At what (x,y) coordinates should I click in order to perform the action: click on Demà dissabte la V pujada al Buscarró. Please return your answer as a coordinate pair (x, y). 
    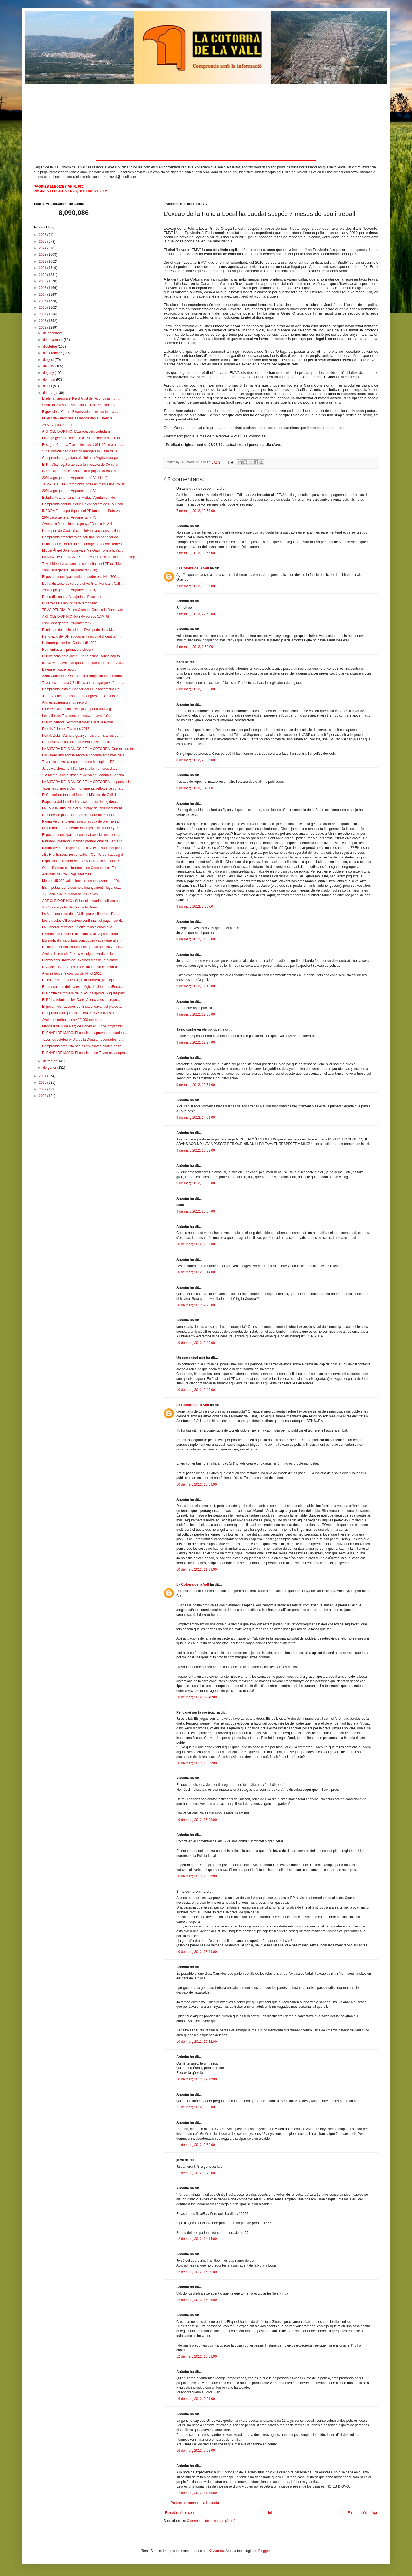
    Looking at the image, I should click on (71, 597).